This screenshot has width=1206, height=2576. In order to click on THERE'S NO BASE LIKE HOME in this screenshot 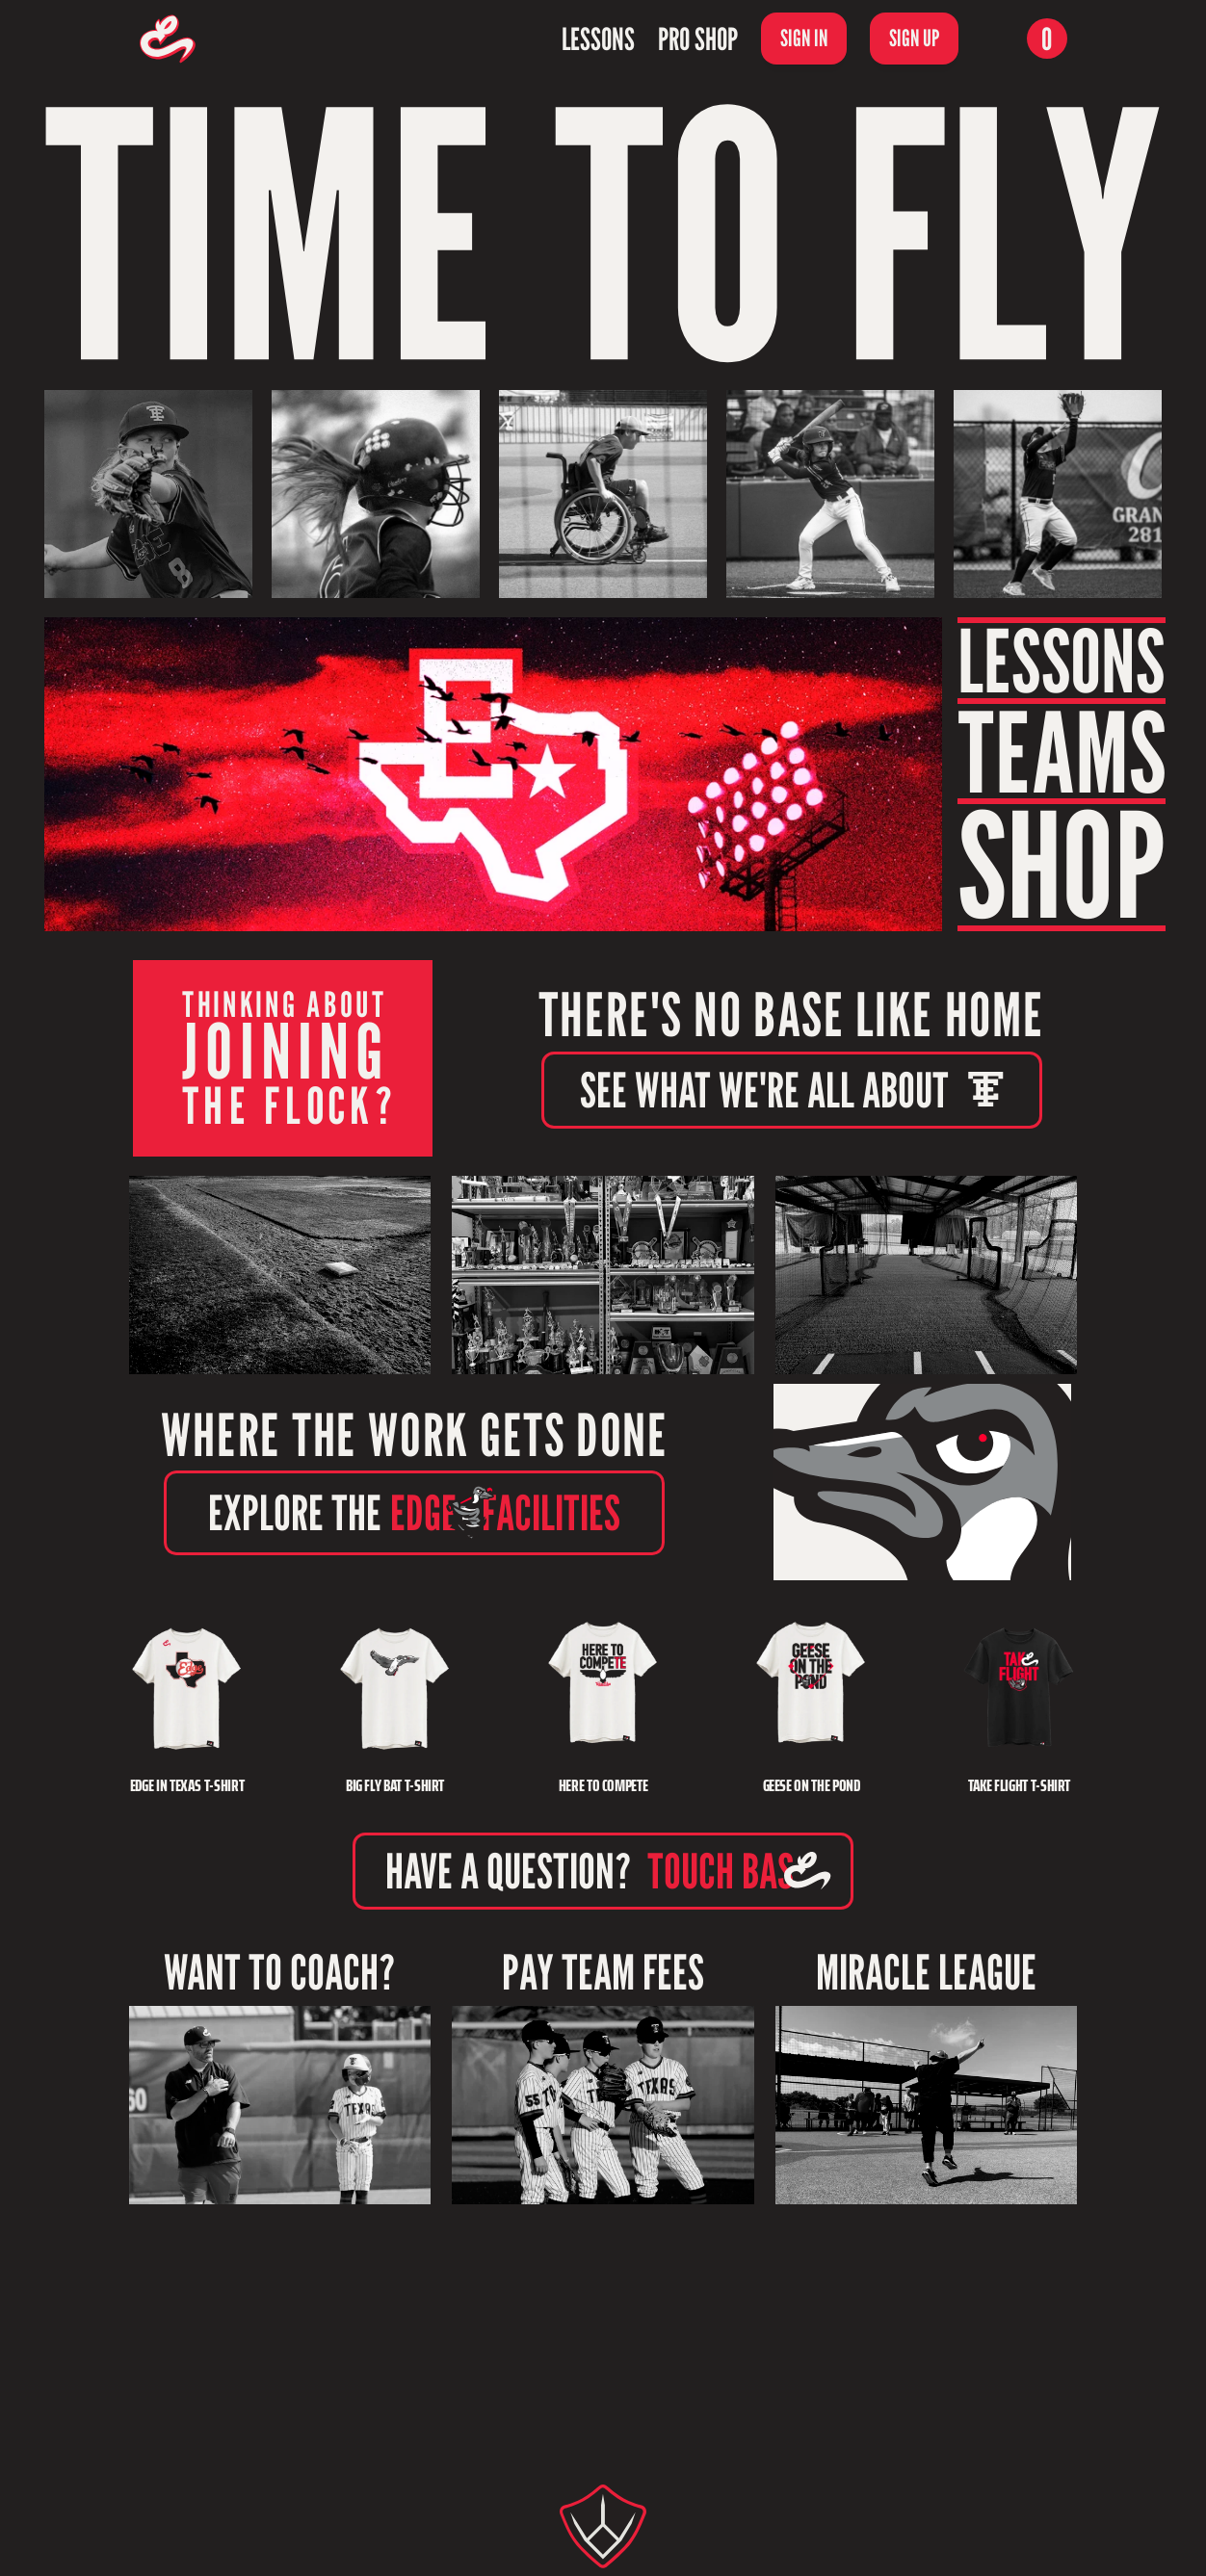, I will do `click(791, 1015)`.